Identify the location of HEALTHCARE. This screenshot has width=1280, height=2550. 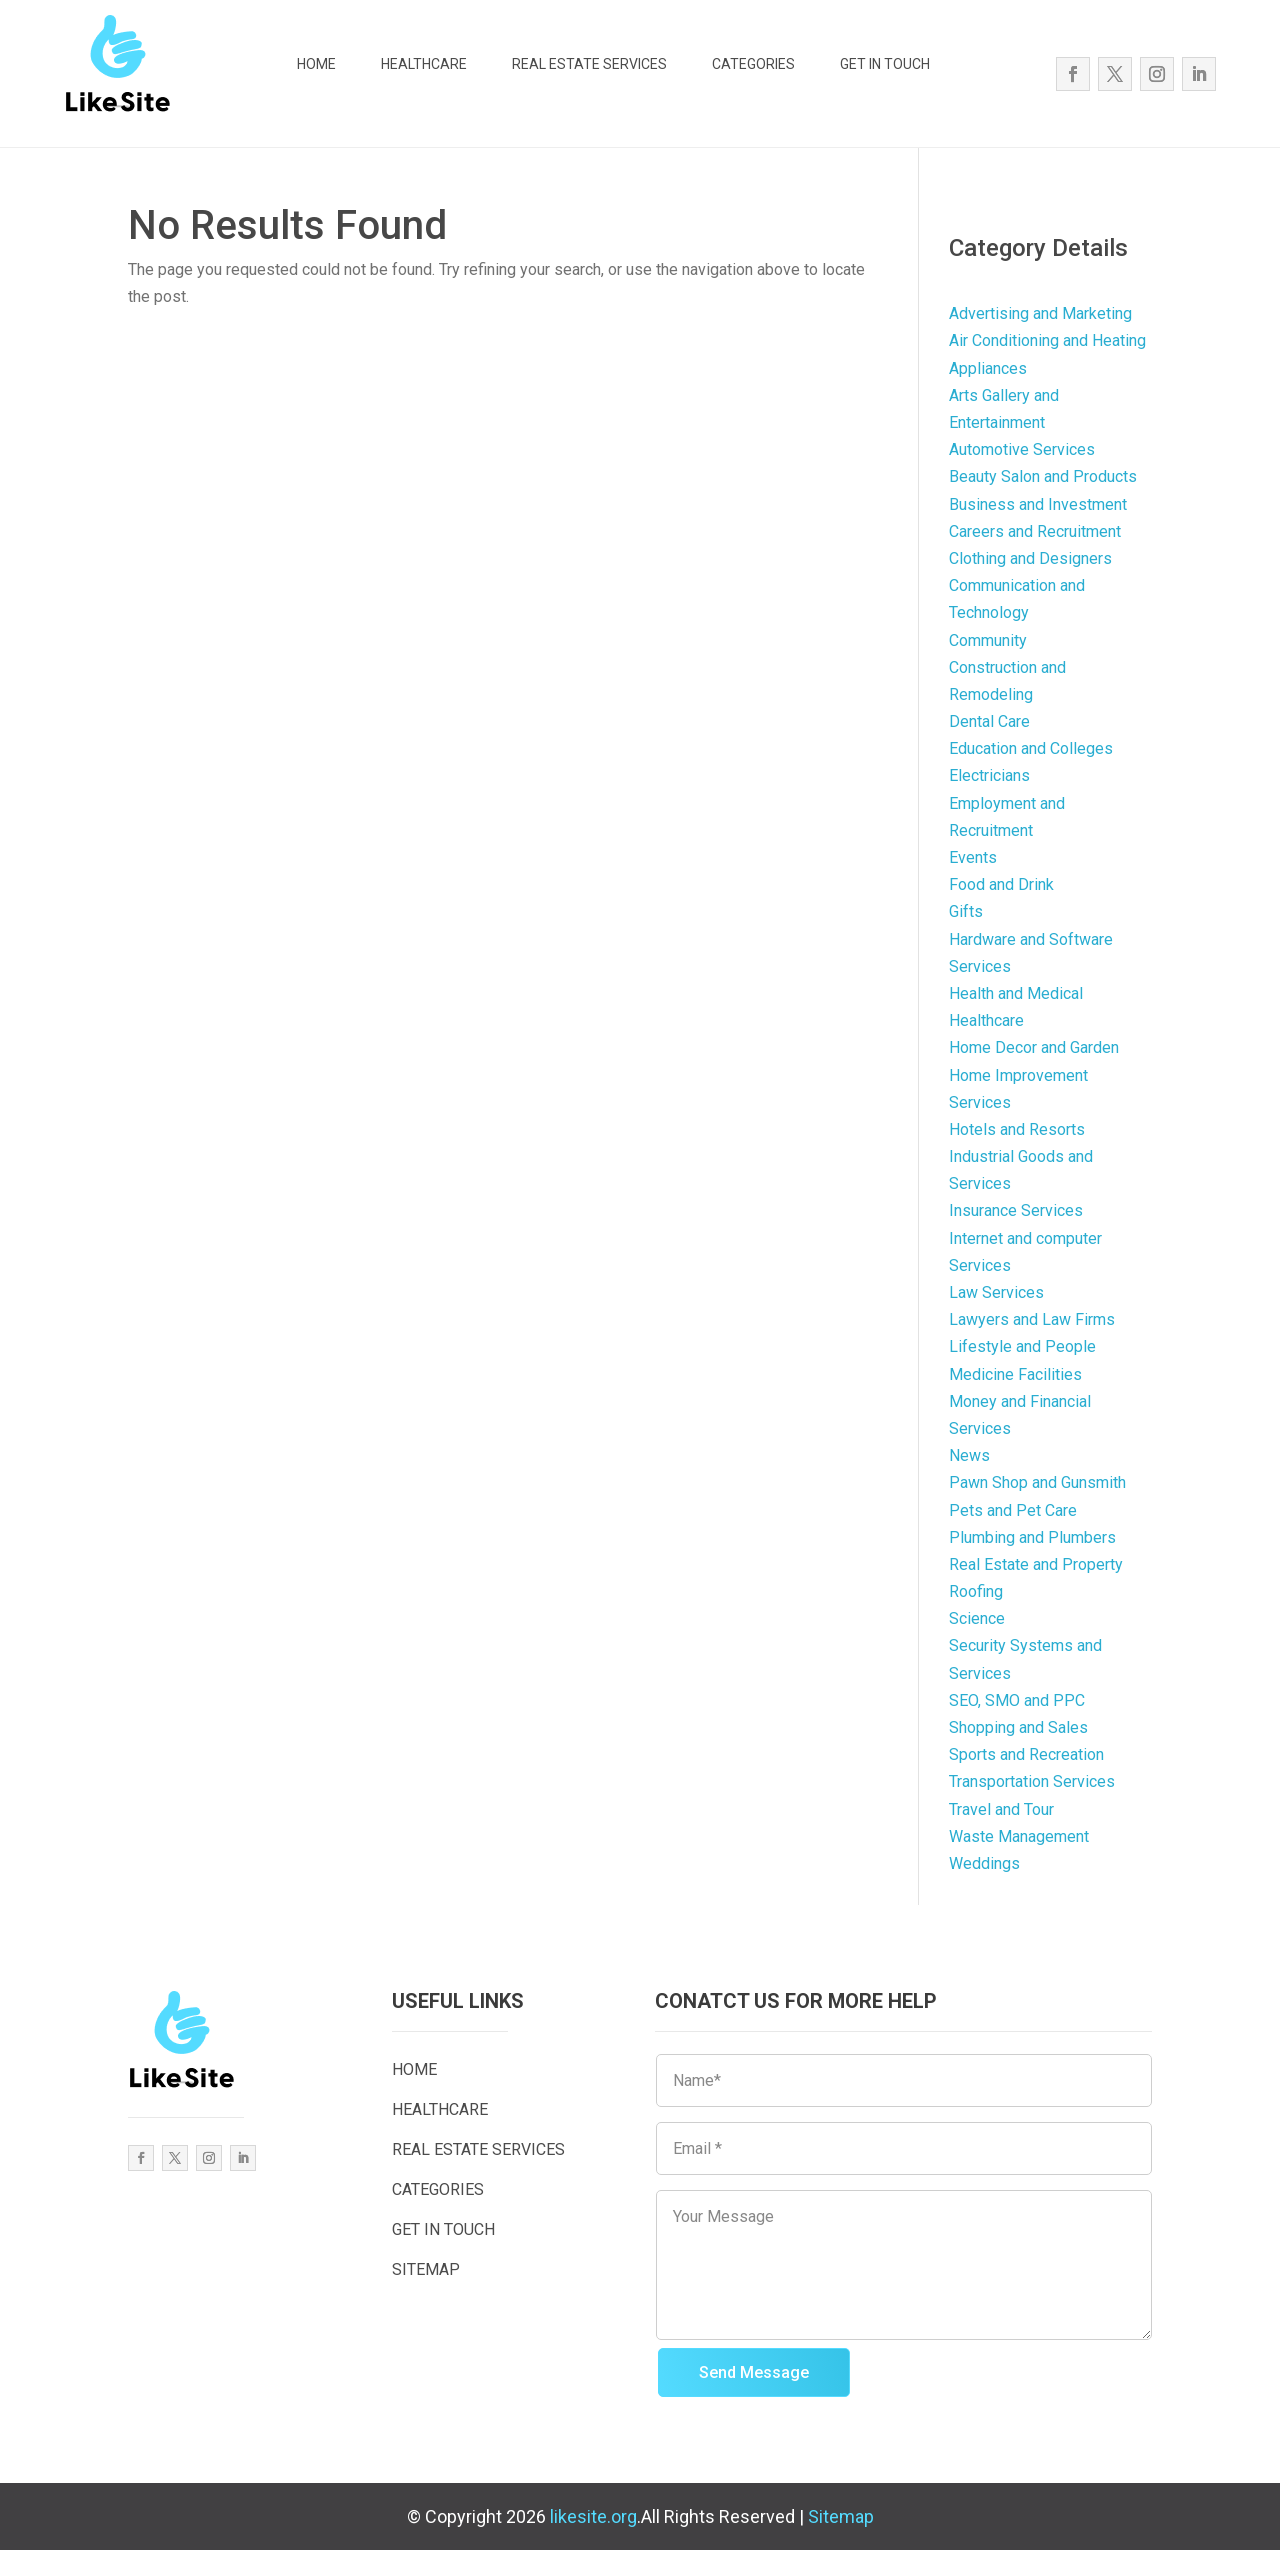
(424, 64).